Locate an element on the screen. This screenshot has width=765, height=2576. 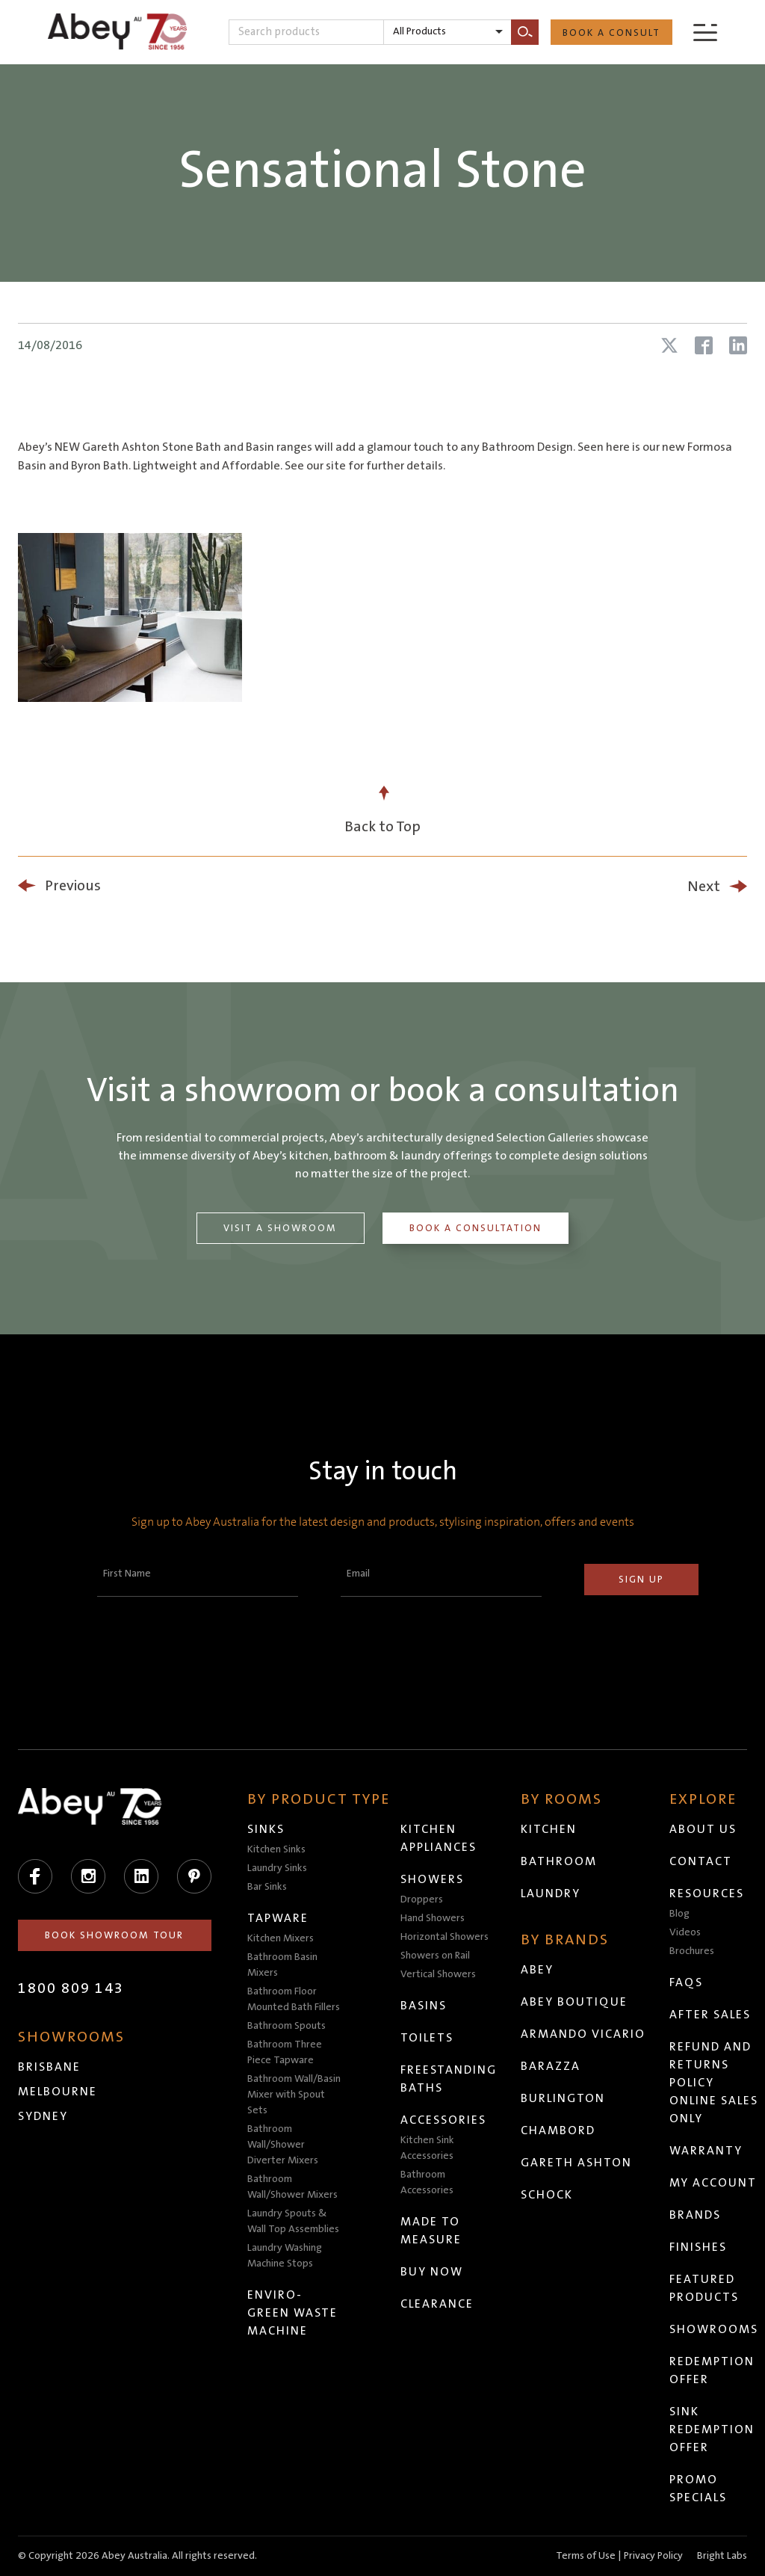
Bathroom Floor Mounted Bath Fillers is located at coordinates (294, 1999).